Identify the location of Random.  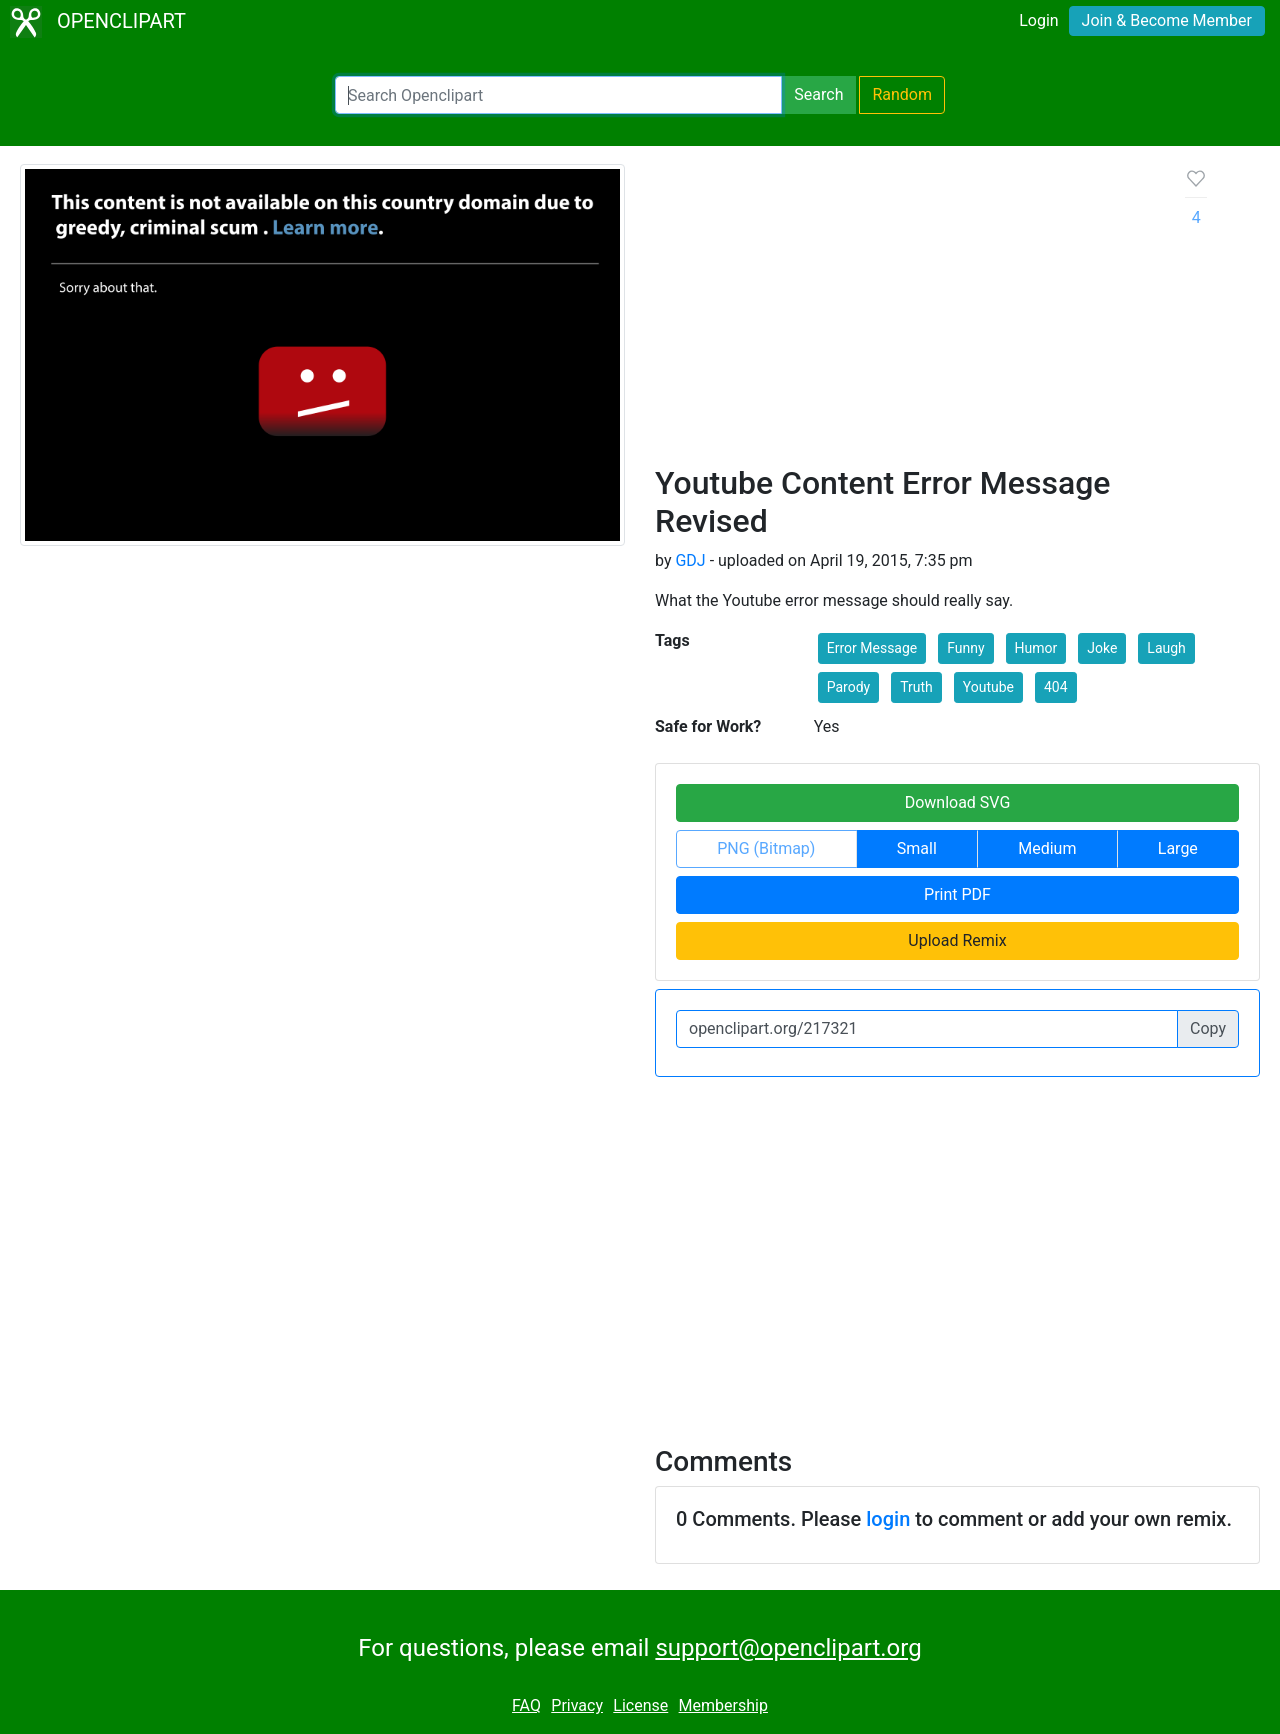
(902, 94).